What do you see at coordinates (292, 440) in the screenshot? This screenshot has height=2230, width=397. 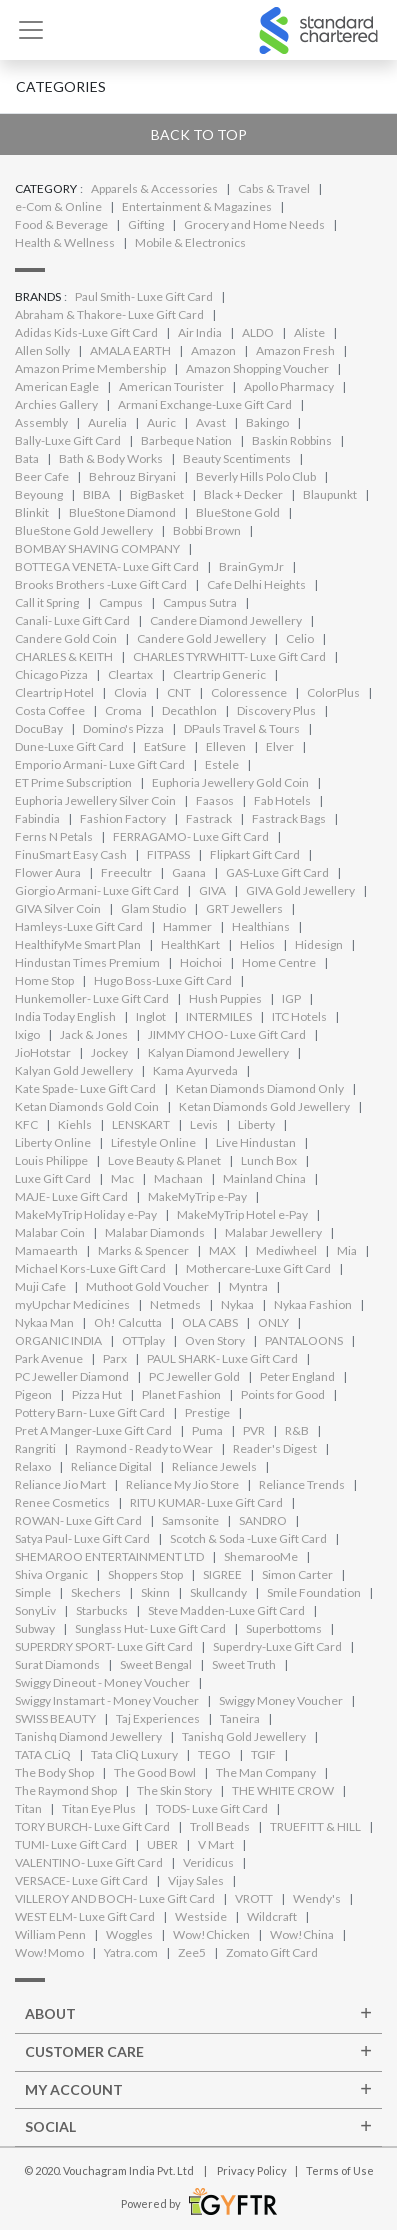 I see `Baskin Robbins` at bounding box center [292, 440].